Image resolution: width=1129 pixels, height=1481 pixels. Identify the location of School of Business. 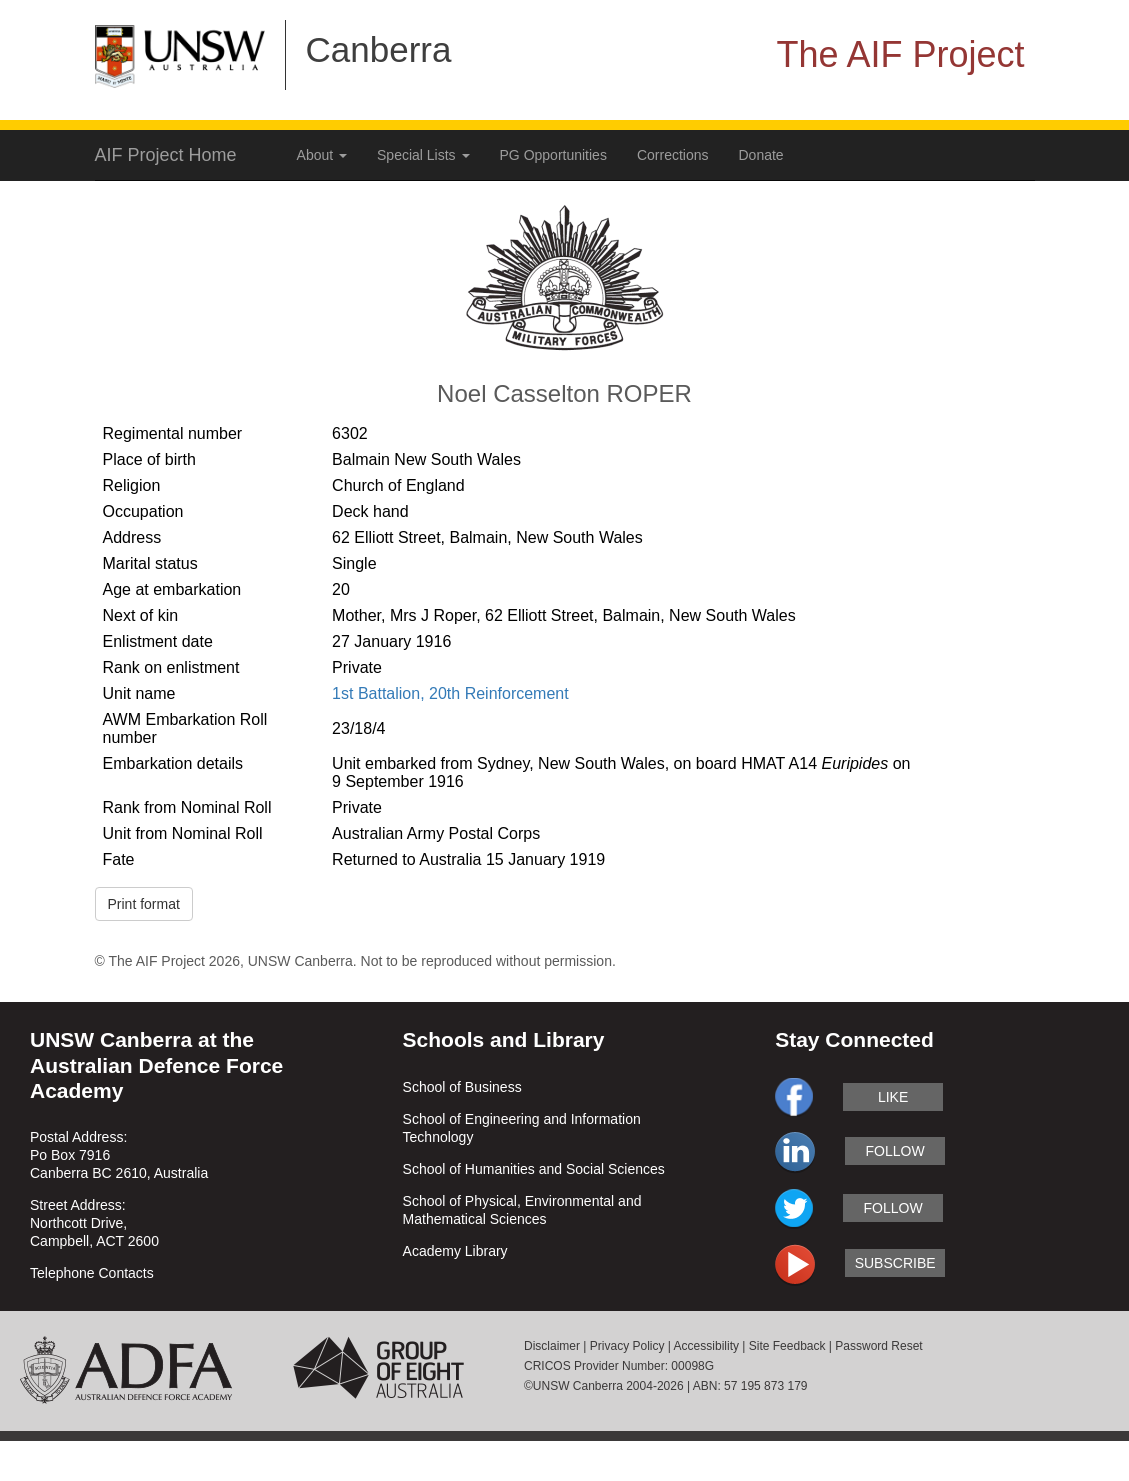
(462, 1087).